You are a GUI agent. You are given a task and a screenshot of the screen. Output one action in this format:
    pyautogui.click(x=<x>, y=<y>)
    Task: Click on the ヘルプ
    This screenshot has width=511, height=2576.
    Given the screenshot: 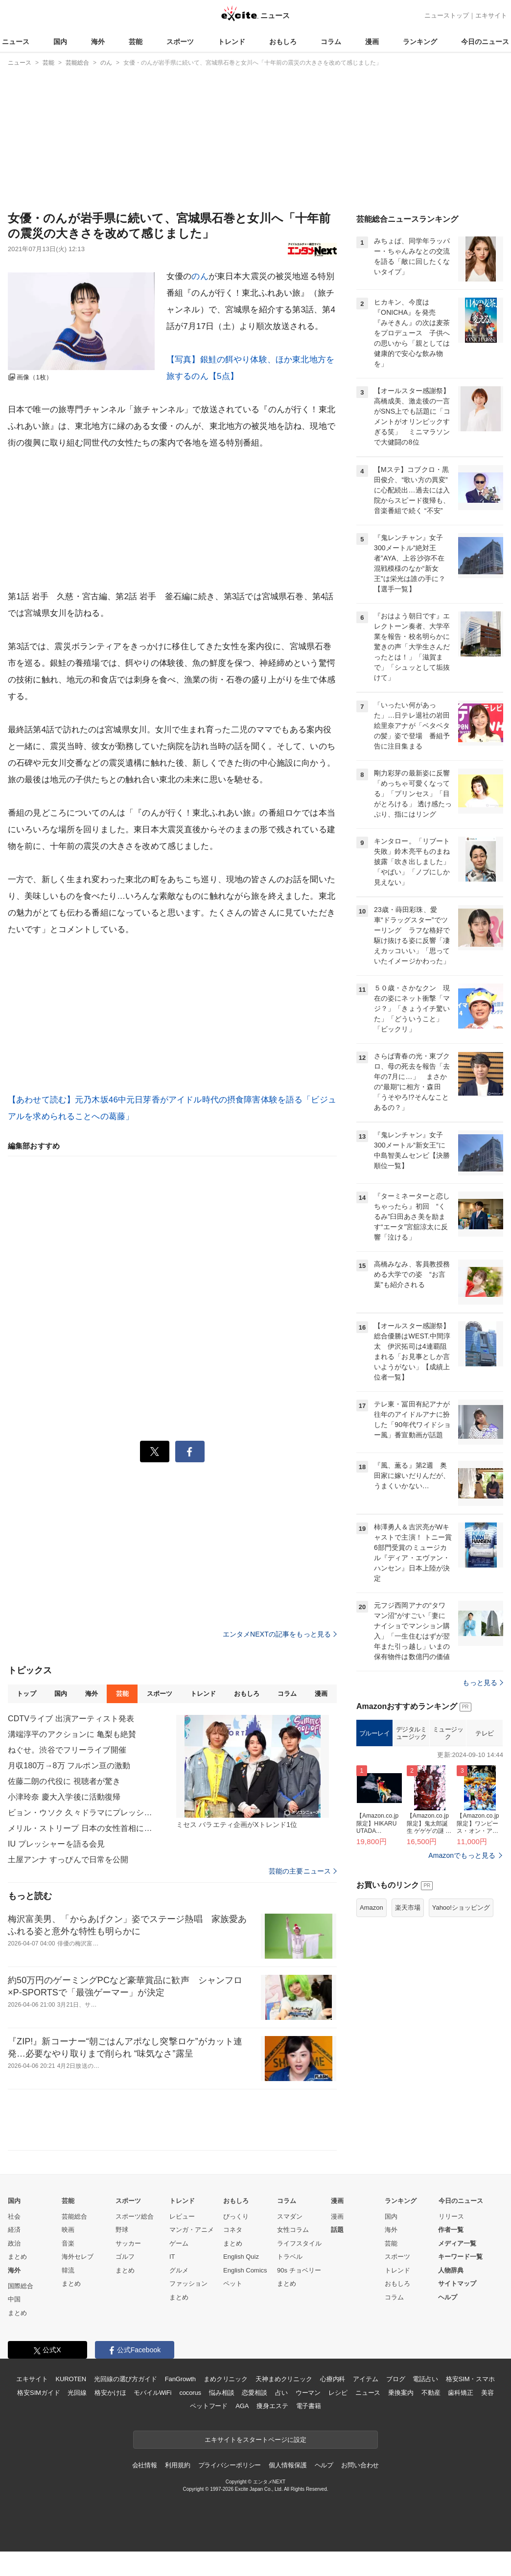 What is the action you would take?
    pyautogui.click(x=447, y=2321)
    